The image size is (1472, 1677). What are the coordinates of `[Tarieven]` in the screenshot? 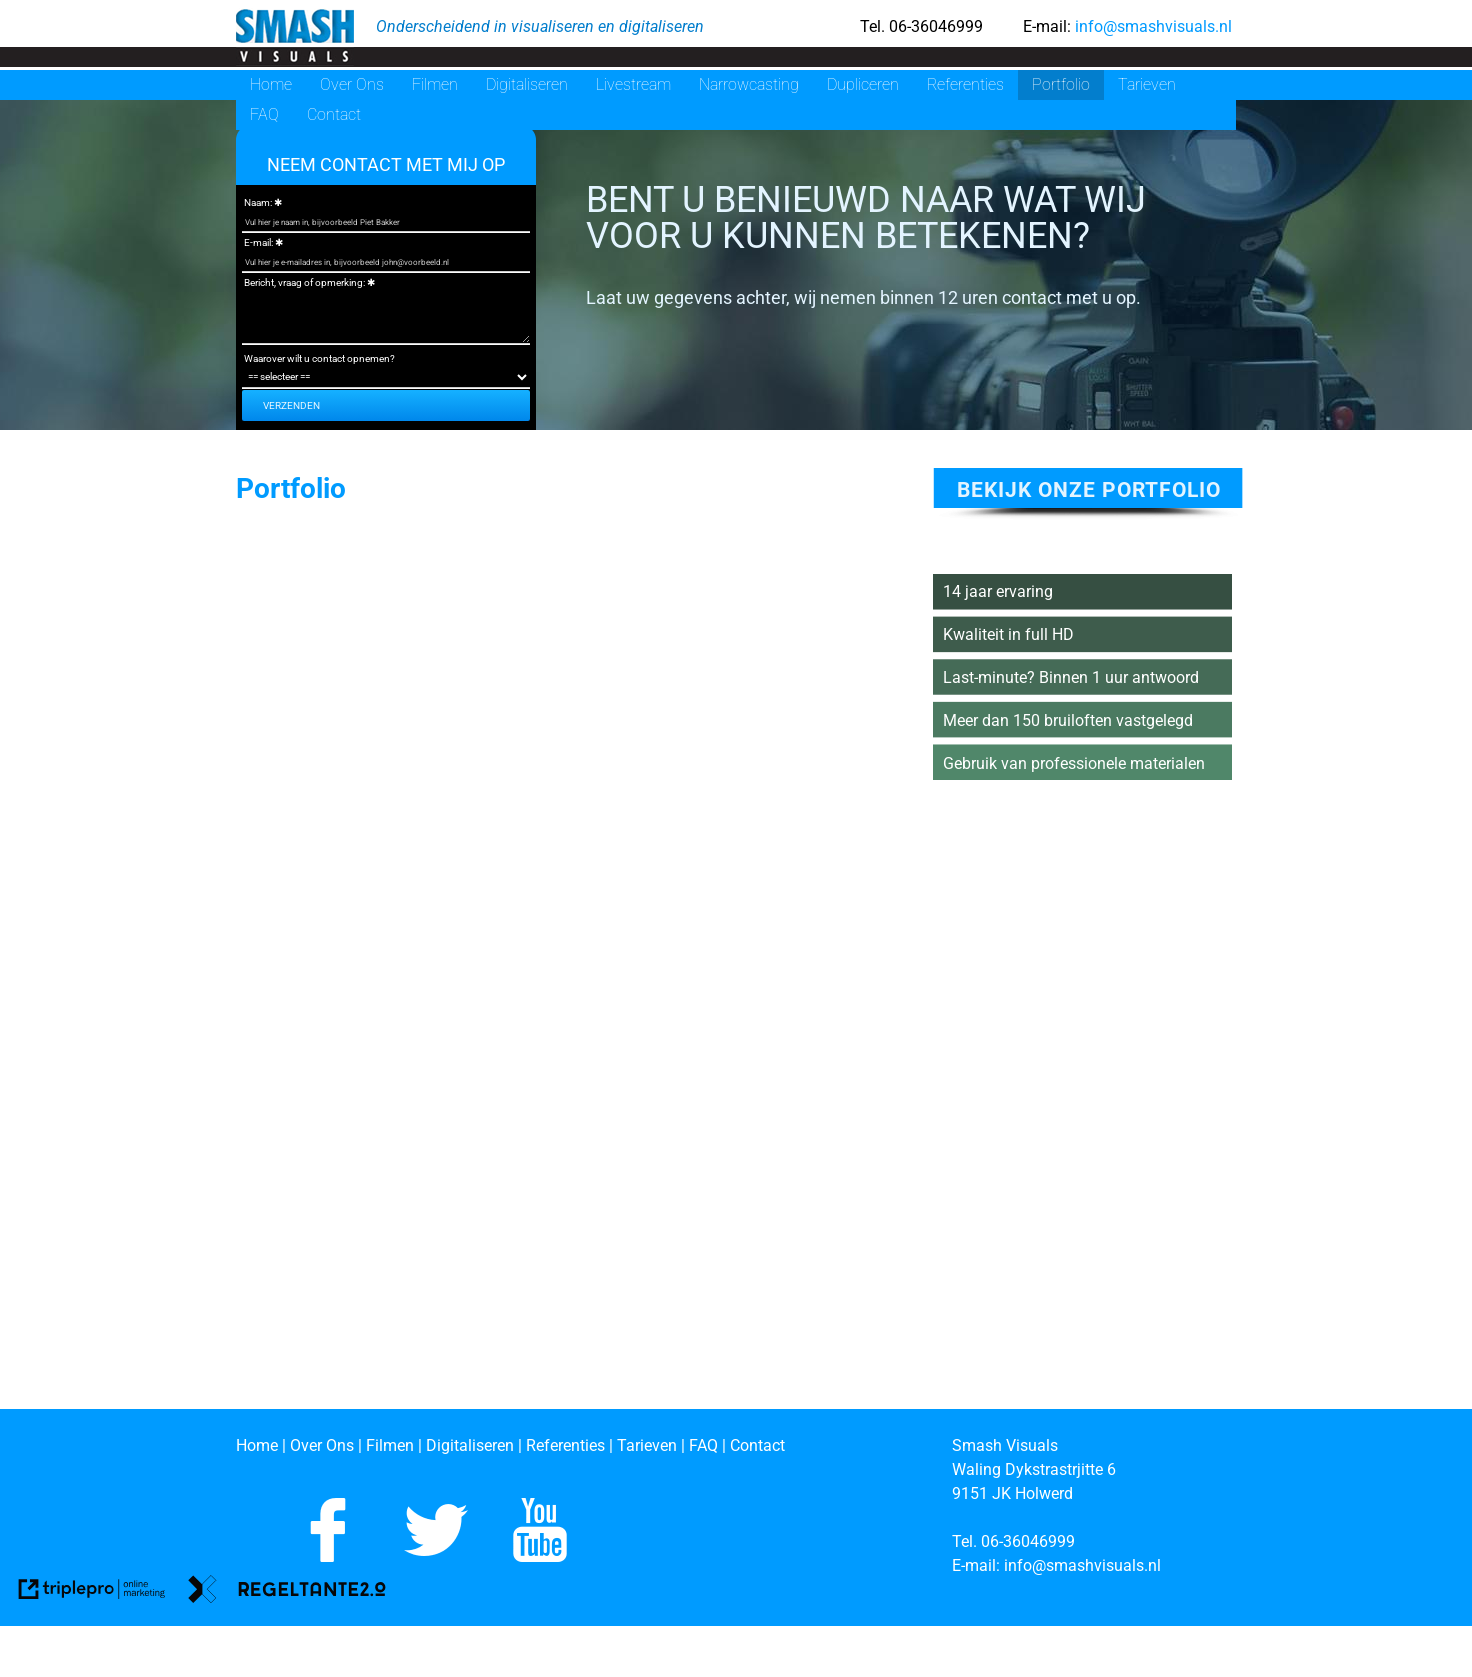 It's located at (647, 1445).